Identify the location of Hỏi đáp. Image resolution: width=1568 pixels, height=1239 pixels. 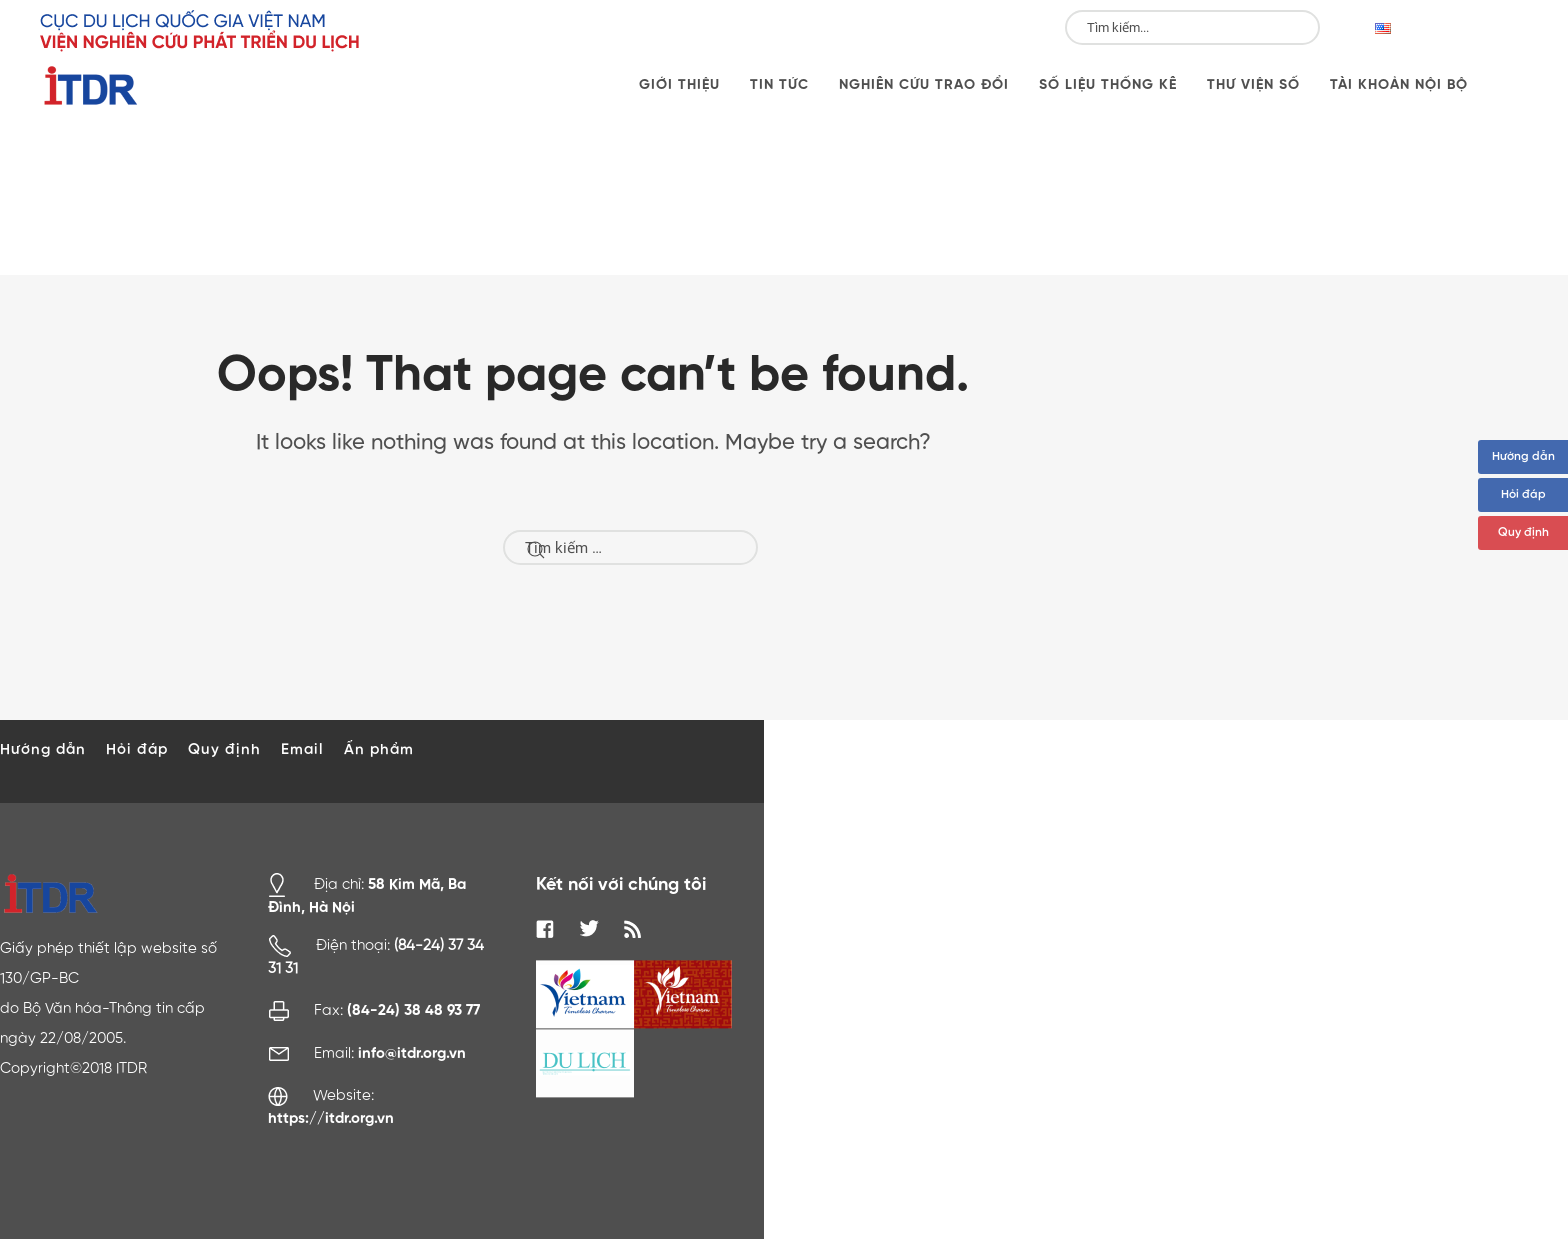
(1523, 495).